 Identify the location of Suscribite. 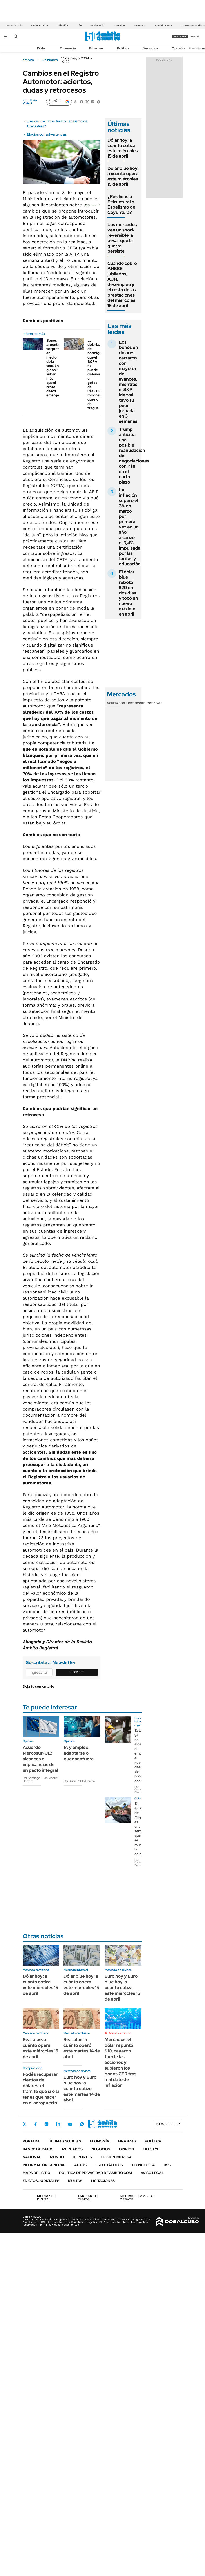
(77, 1672).